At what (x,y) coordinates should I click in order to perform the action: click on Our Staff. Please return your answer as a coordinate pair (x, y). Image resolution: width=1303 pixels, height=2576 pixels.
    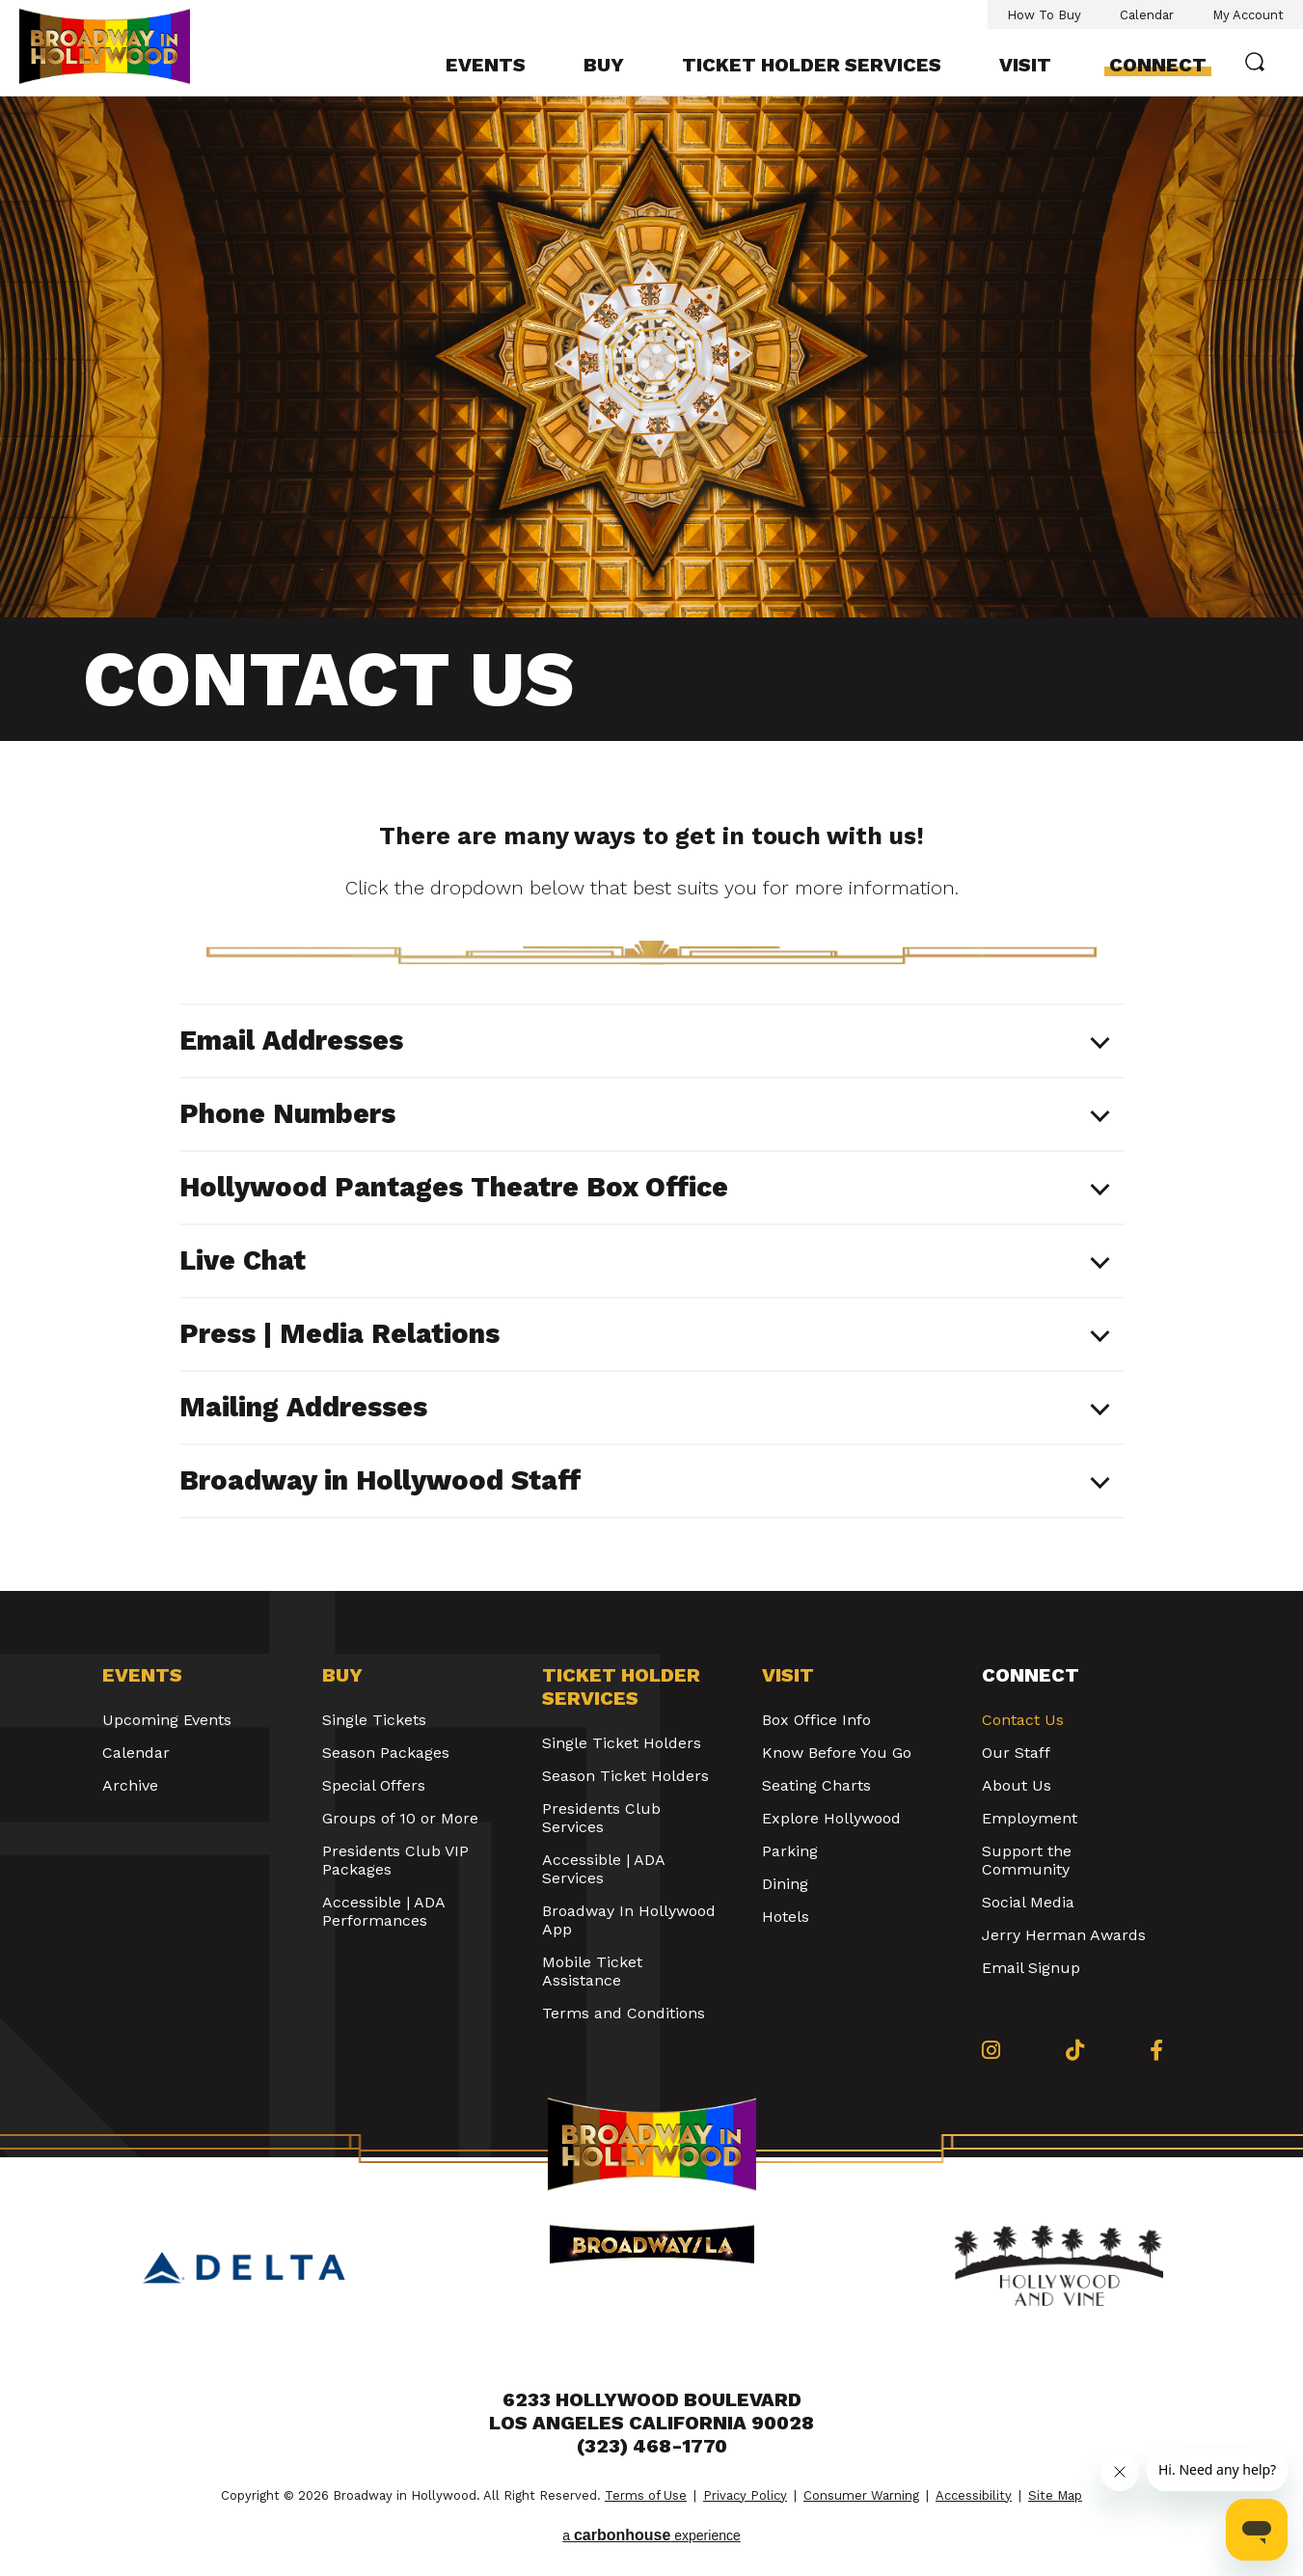
    Looking at the image, I should click on (1016, 1752).